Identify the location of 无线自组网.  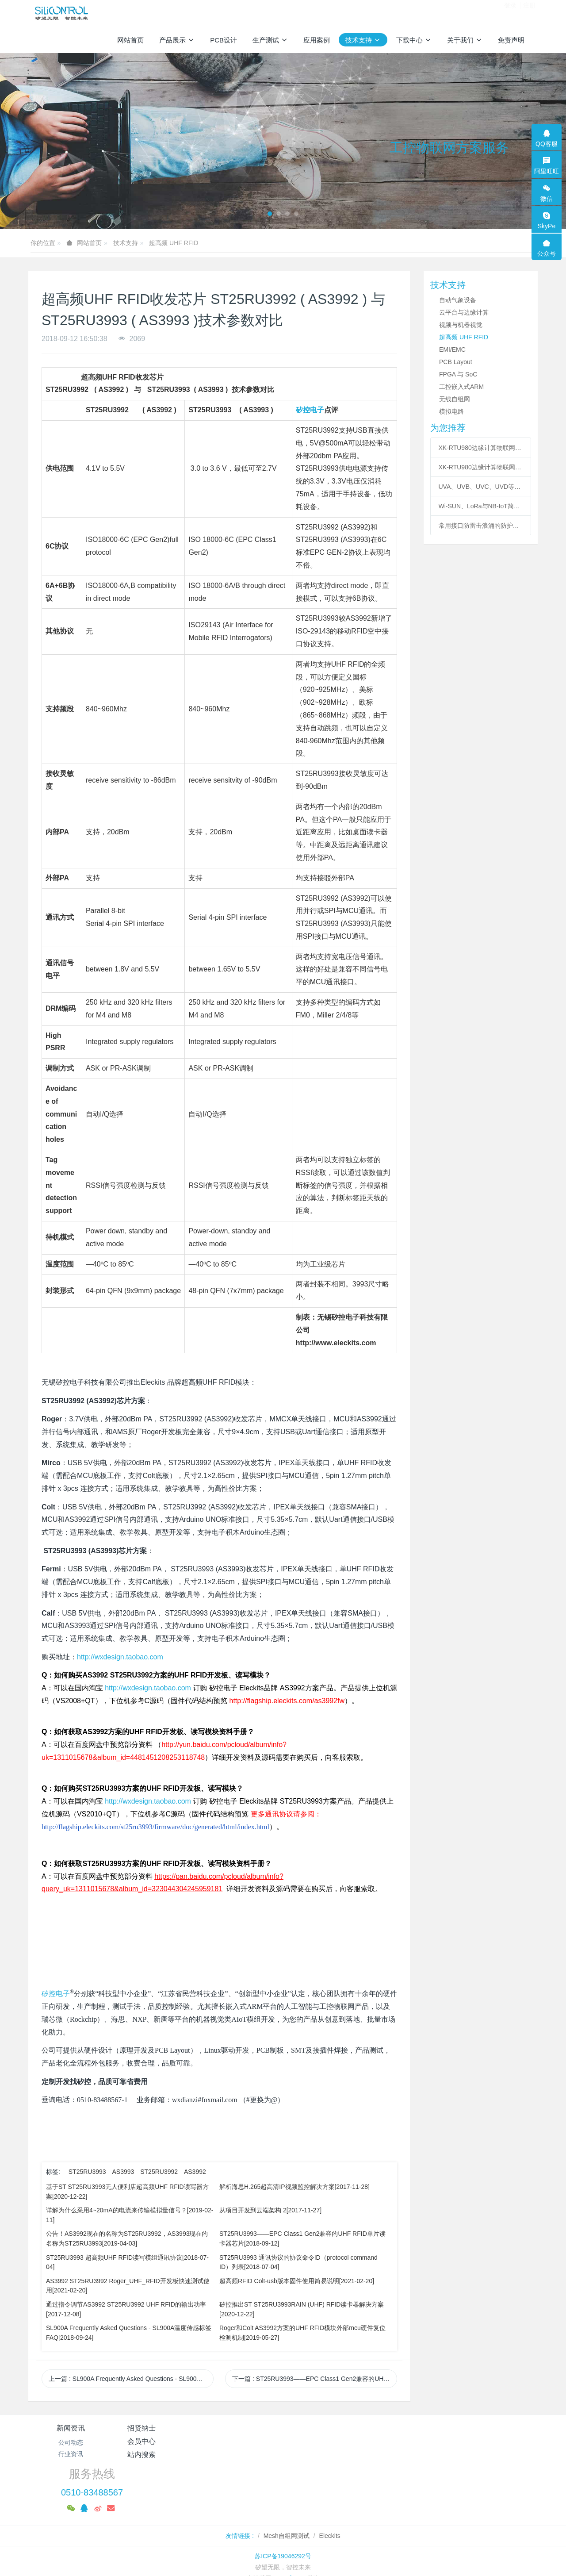
(454, 399).